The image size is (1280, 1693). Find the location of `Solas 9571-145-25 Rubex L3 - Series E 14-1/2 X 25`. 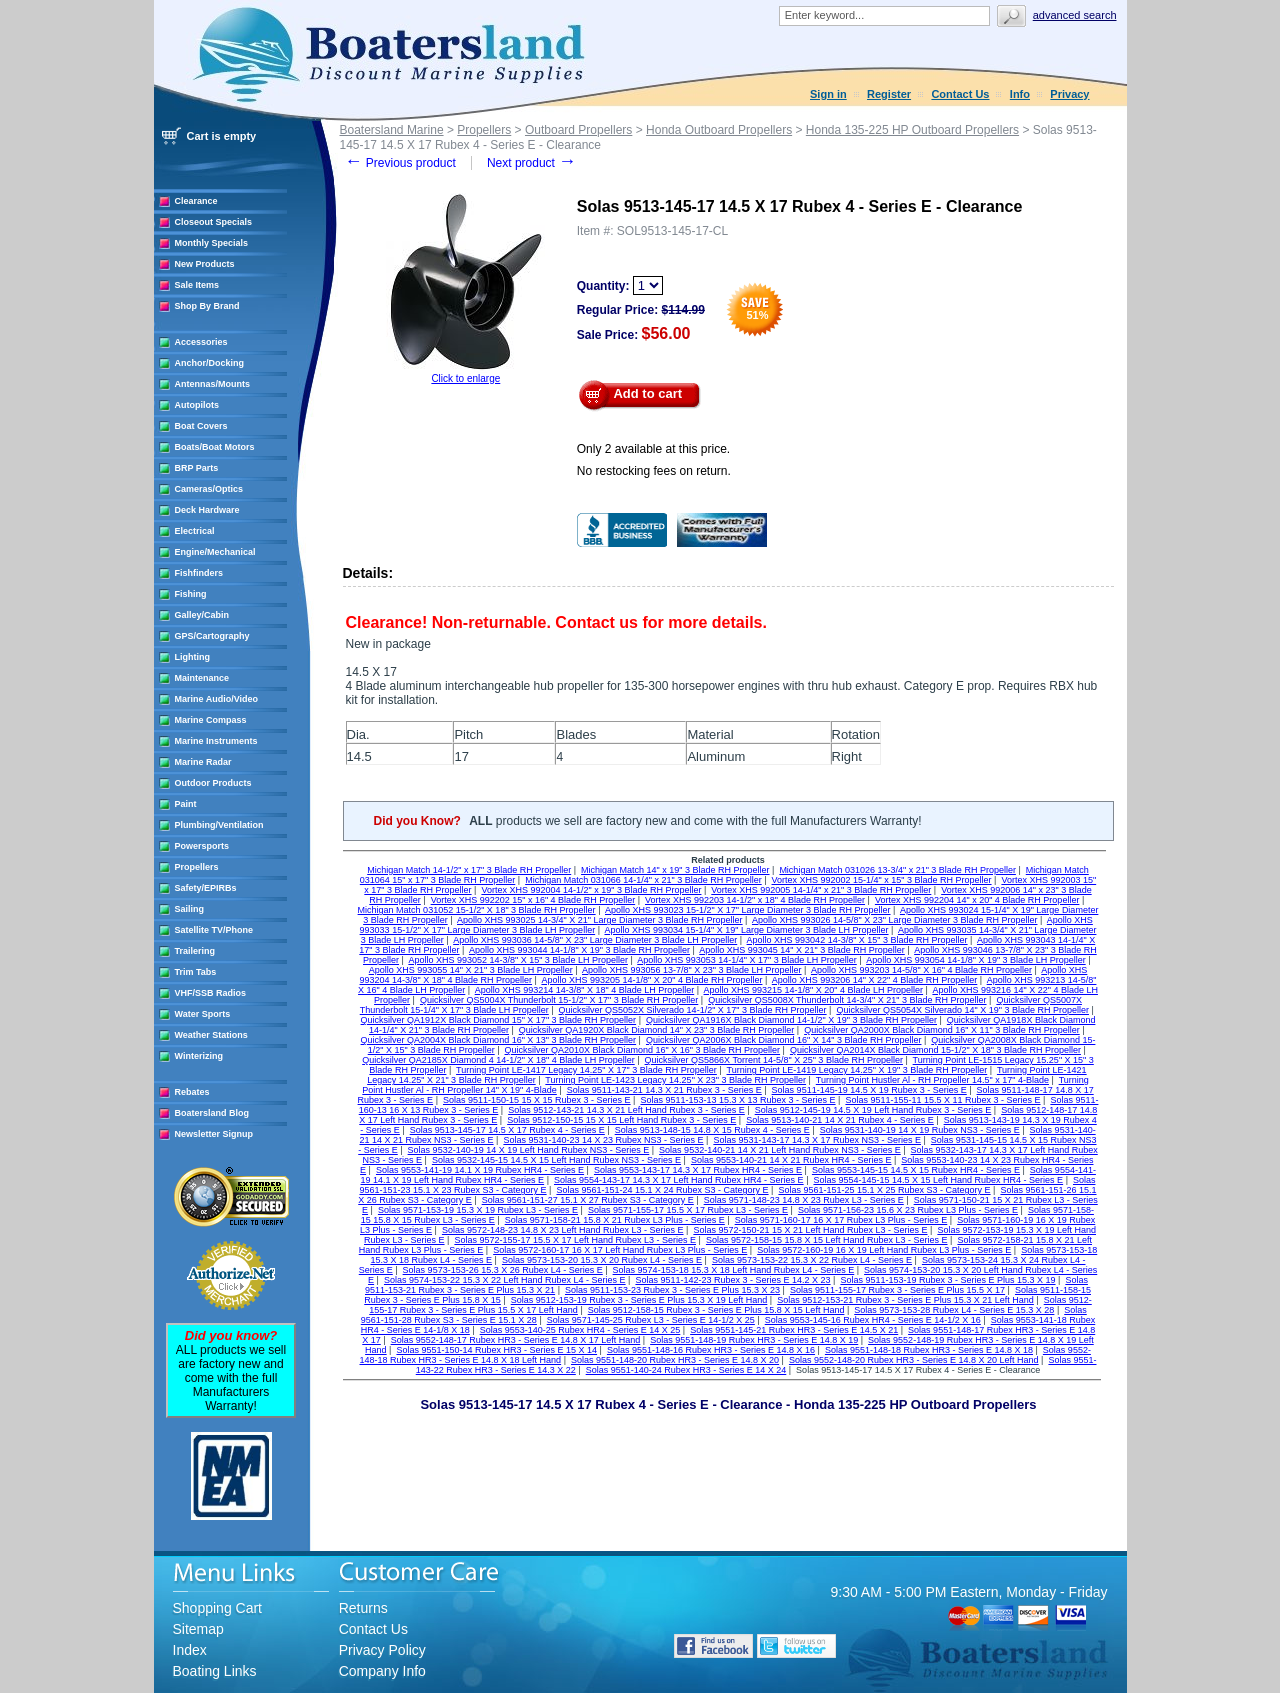

Solas 9571-145-25 Rubex L3 - Series E 14-1/2 X 25 is located at coordinates (651, 1320).